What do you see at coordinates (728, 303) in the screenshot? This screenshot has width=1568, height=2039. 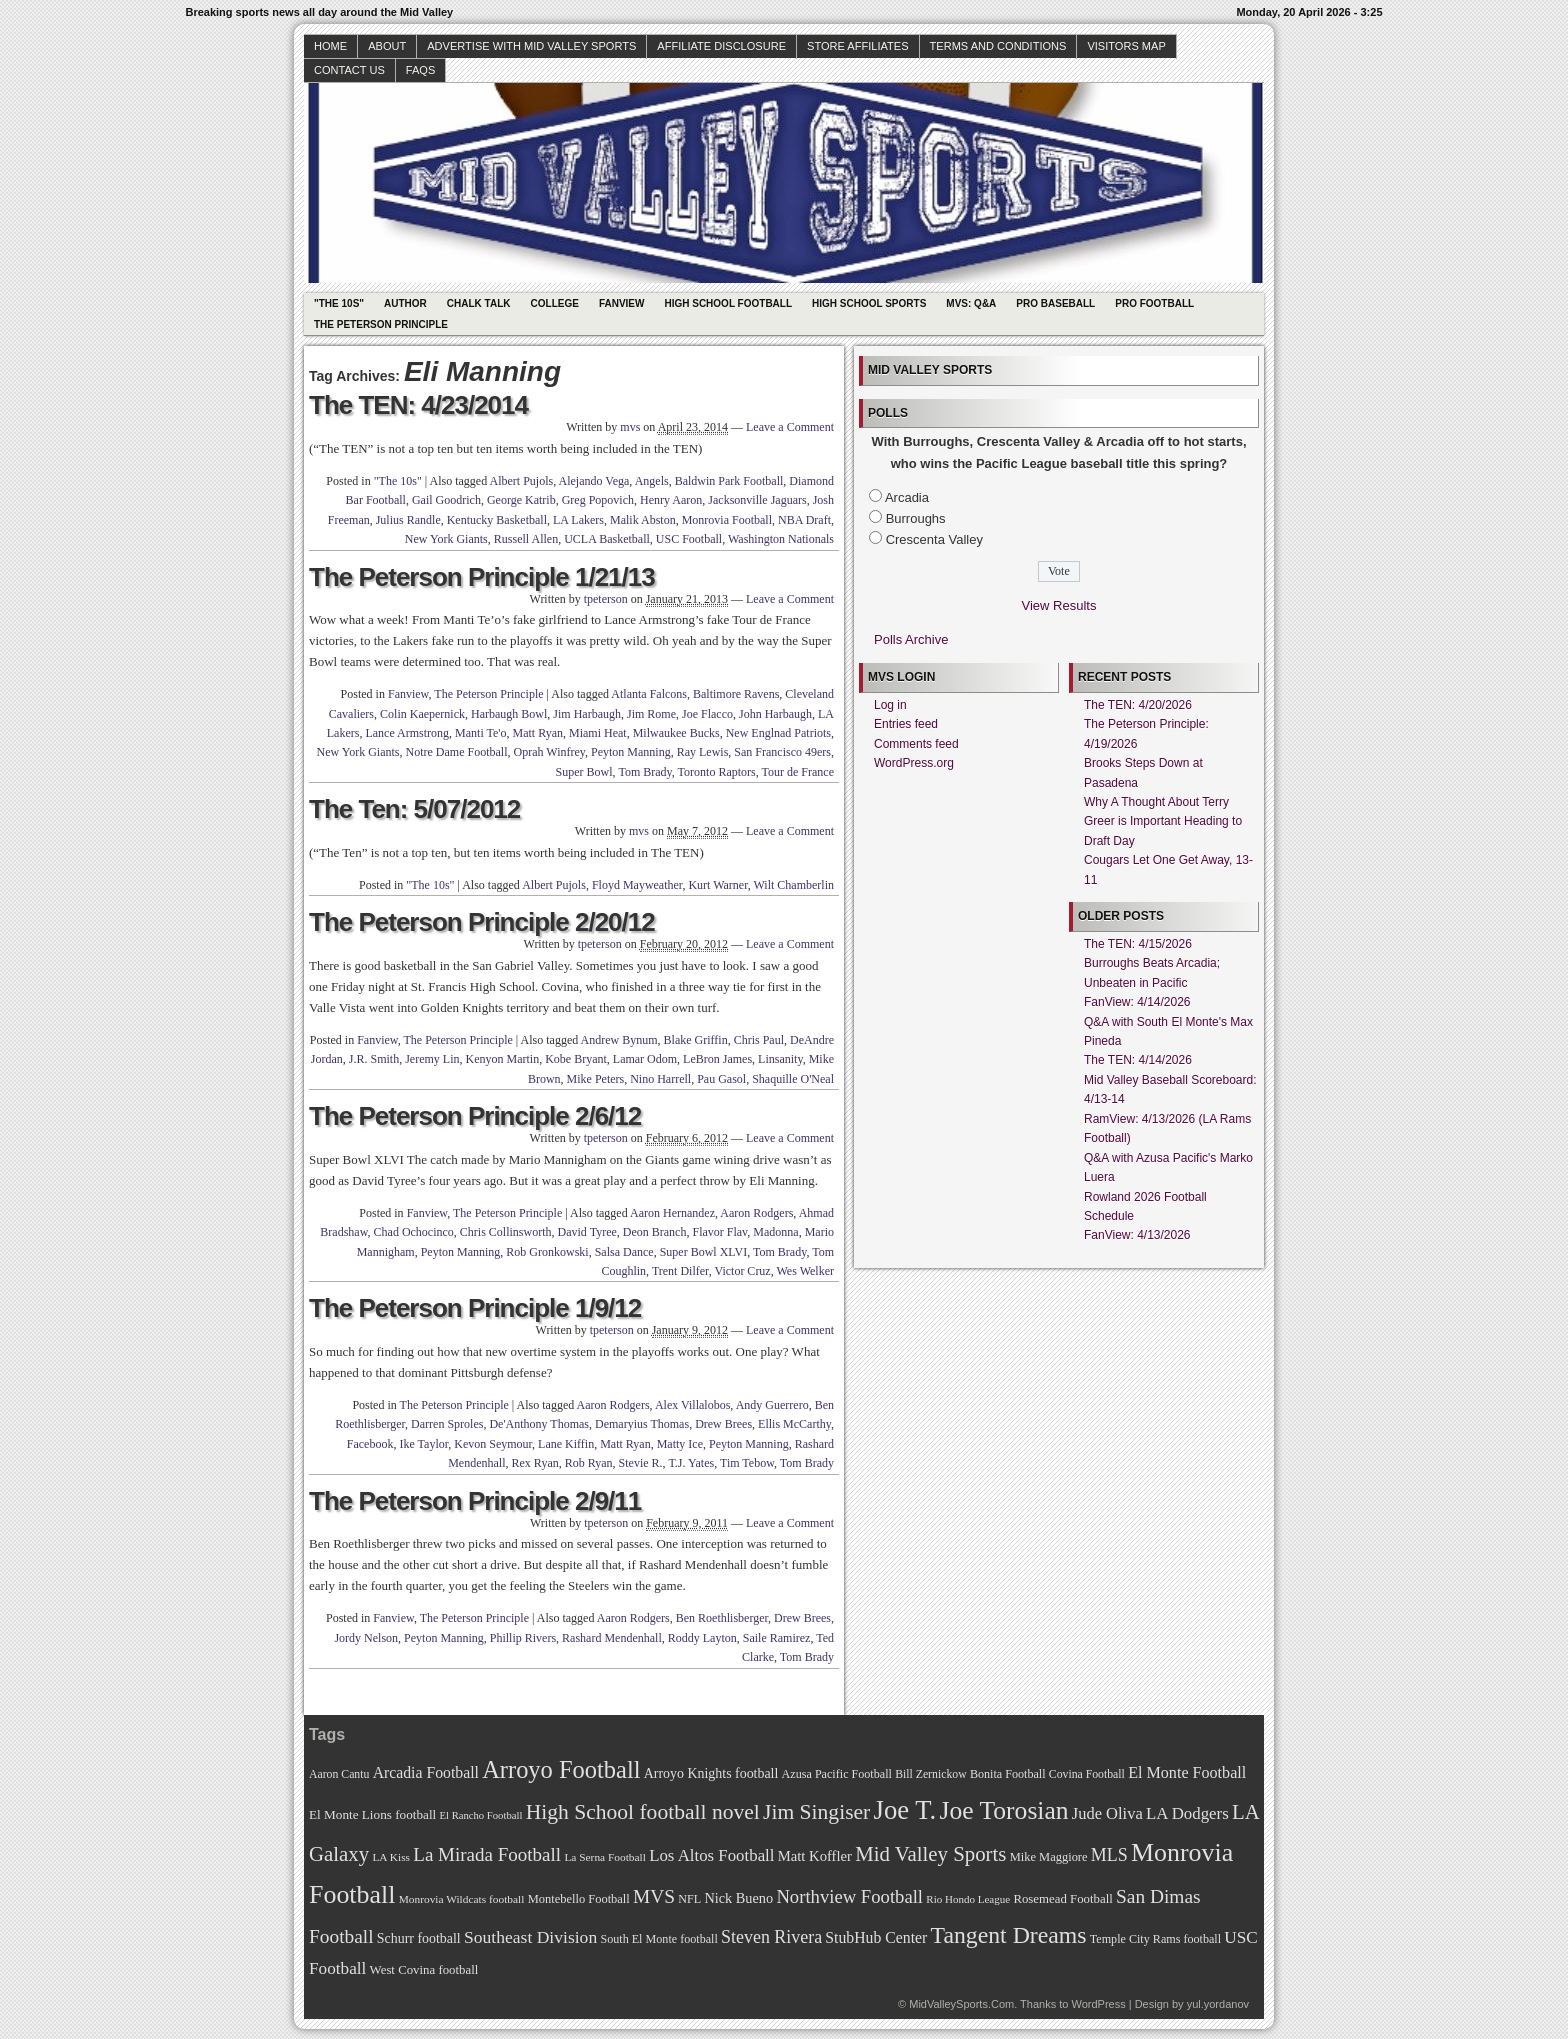 I see `High School Football` at bounding box center [728, 303].